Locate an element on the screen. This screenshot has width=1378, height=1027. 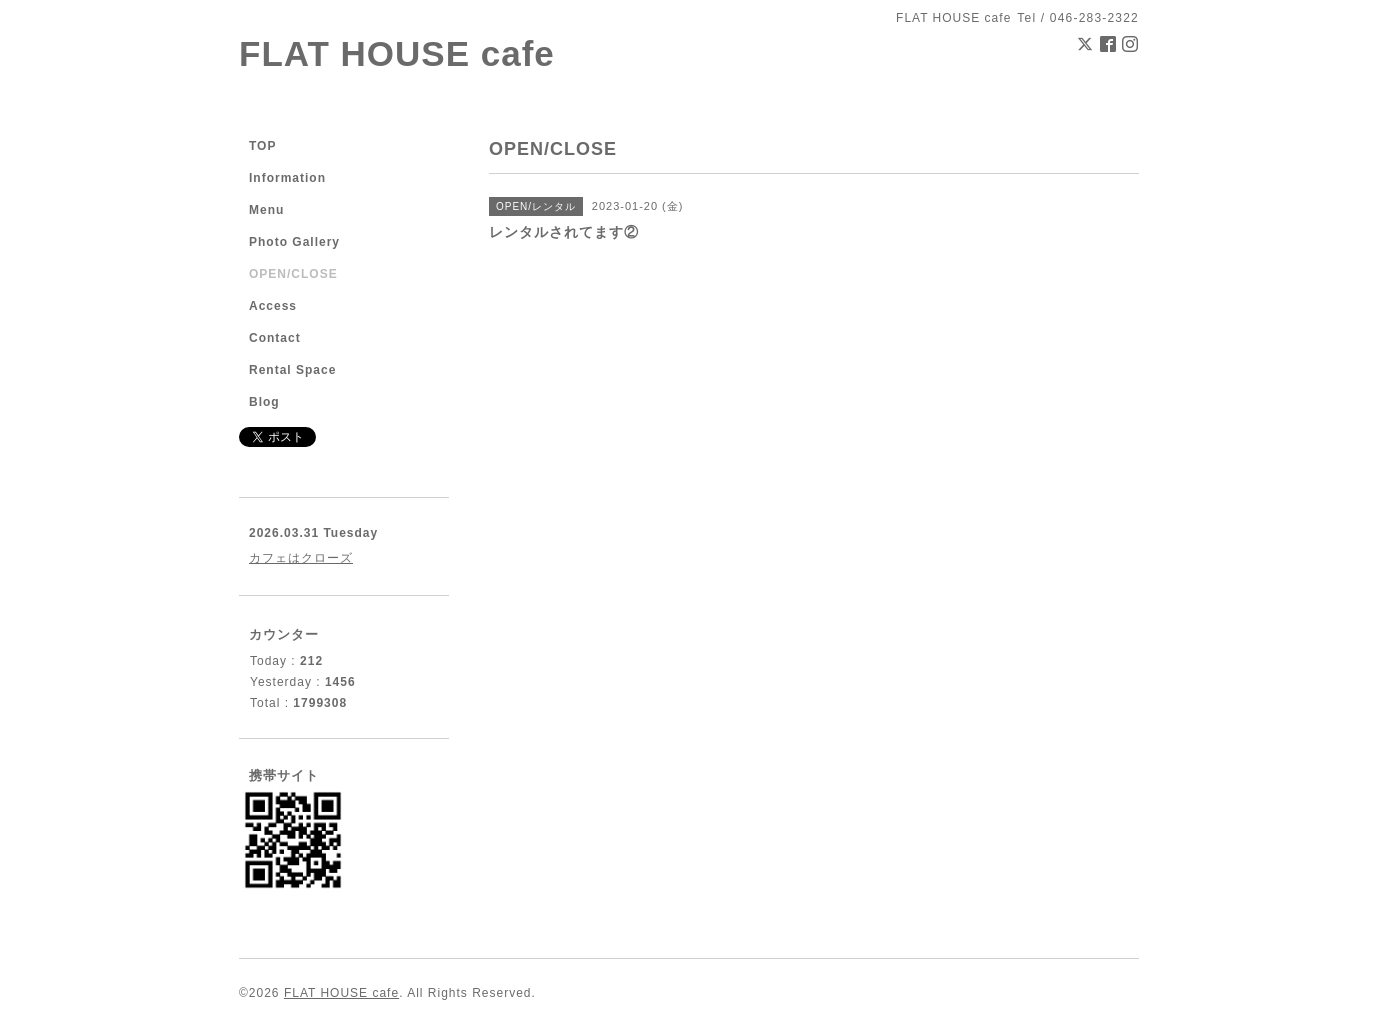
Contact is located at coordinates (275, 338).